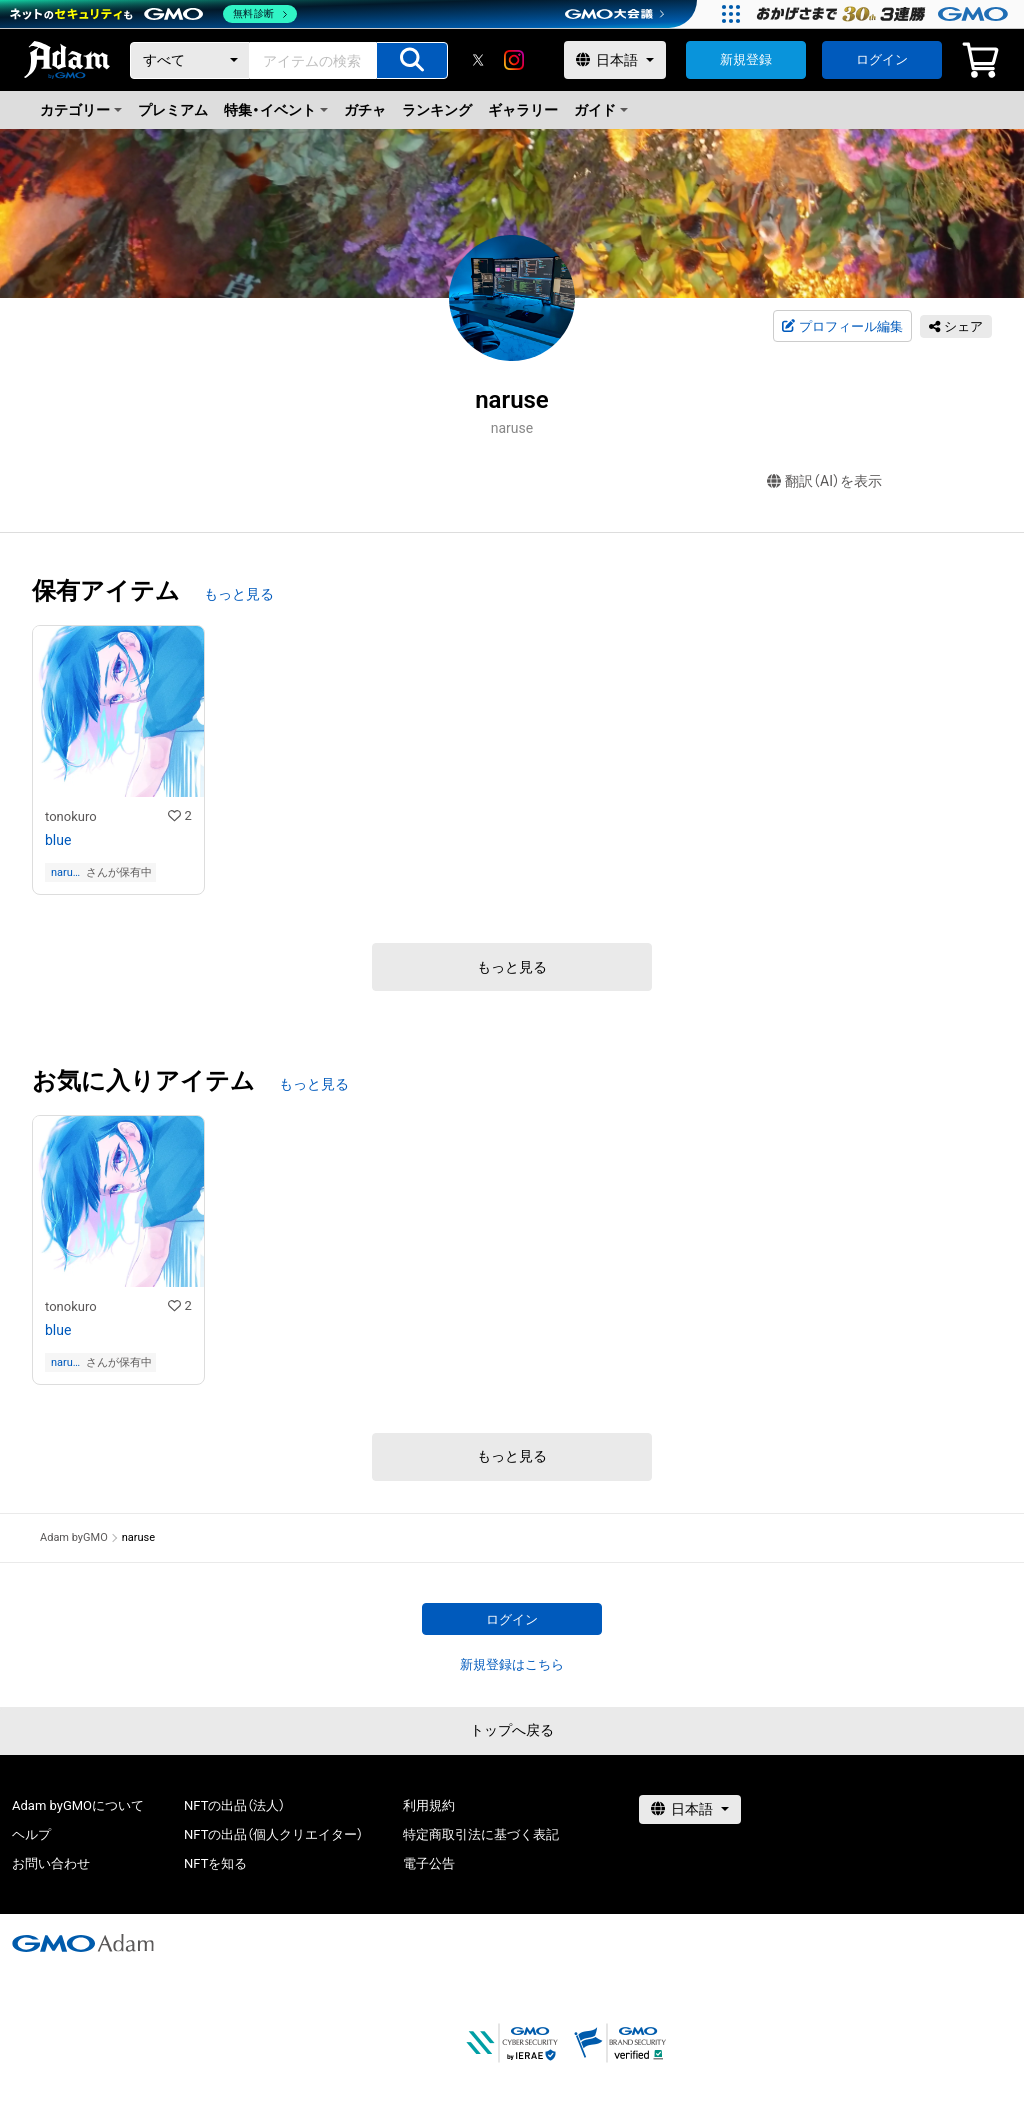 This screenshot has height=2118, width=1024. What do you see at coordinates (512, 1664) in the screenshot?
I see `新規登録はこちら` at bounding box center [512, 1664].